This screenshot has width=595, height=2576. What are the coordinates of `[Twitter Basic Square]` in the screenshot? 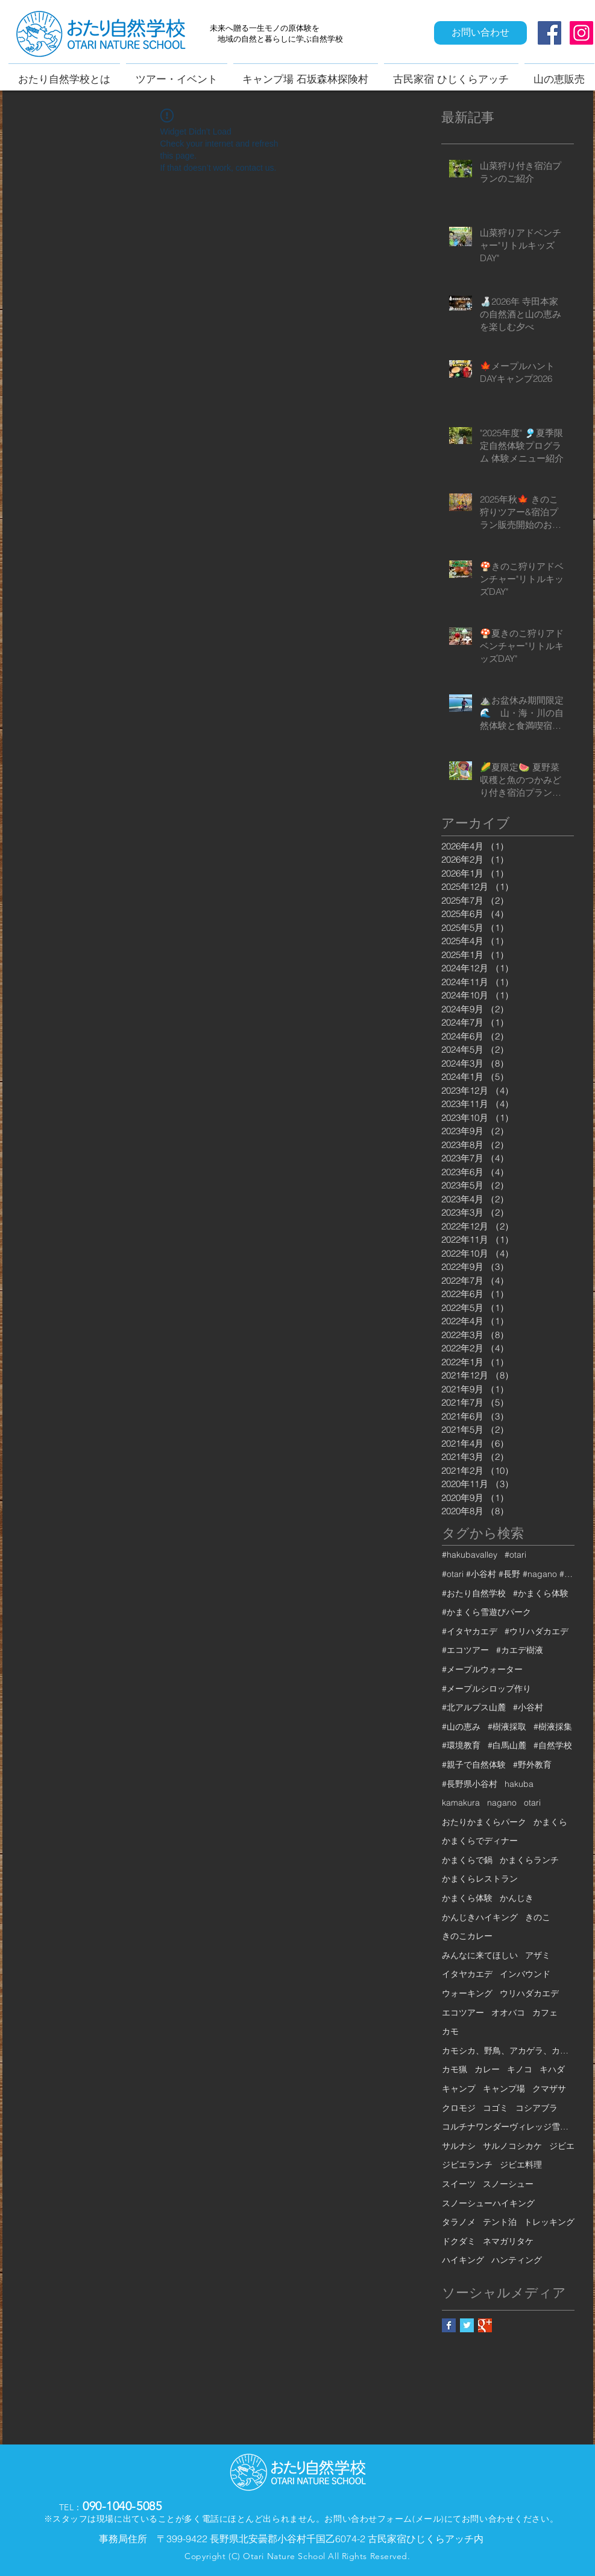 It's located at (467, 2325).